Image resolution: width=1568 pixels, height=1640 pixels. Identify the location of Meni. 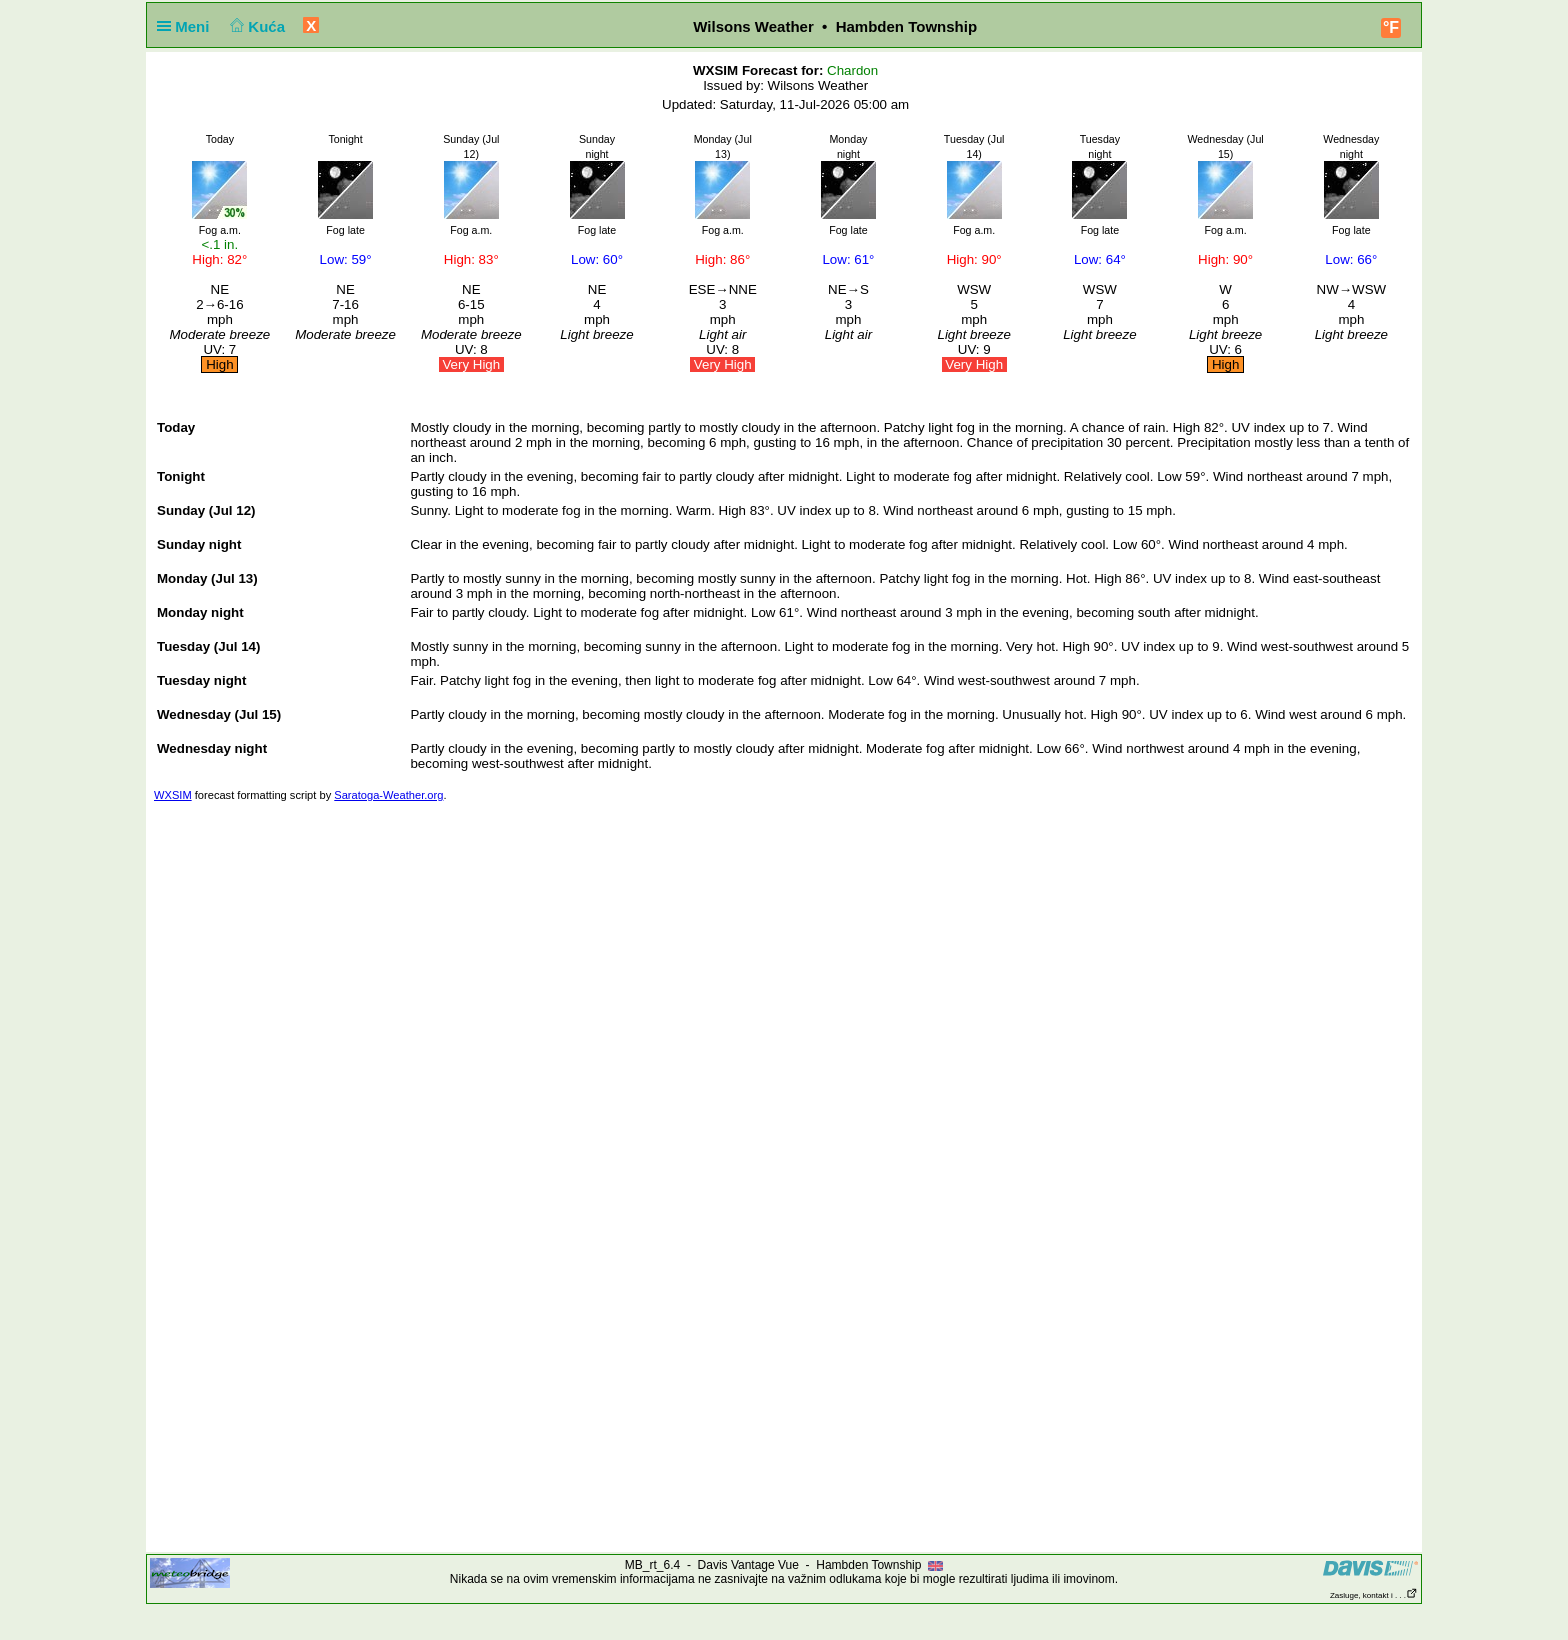
(187, 26).